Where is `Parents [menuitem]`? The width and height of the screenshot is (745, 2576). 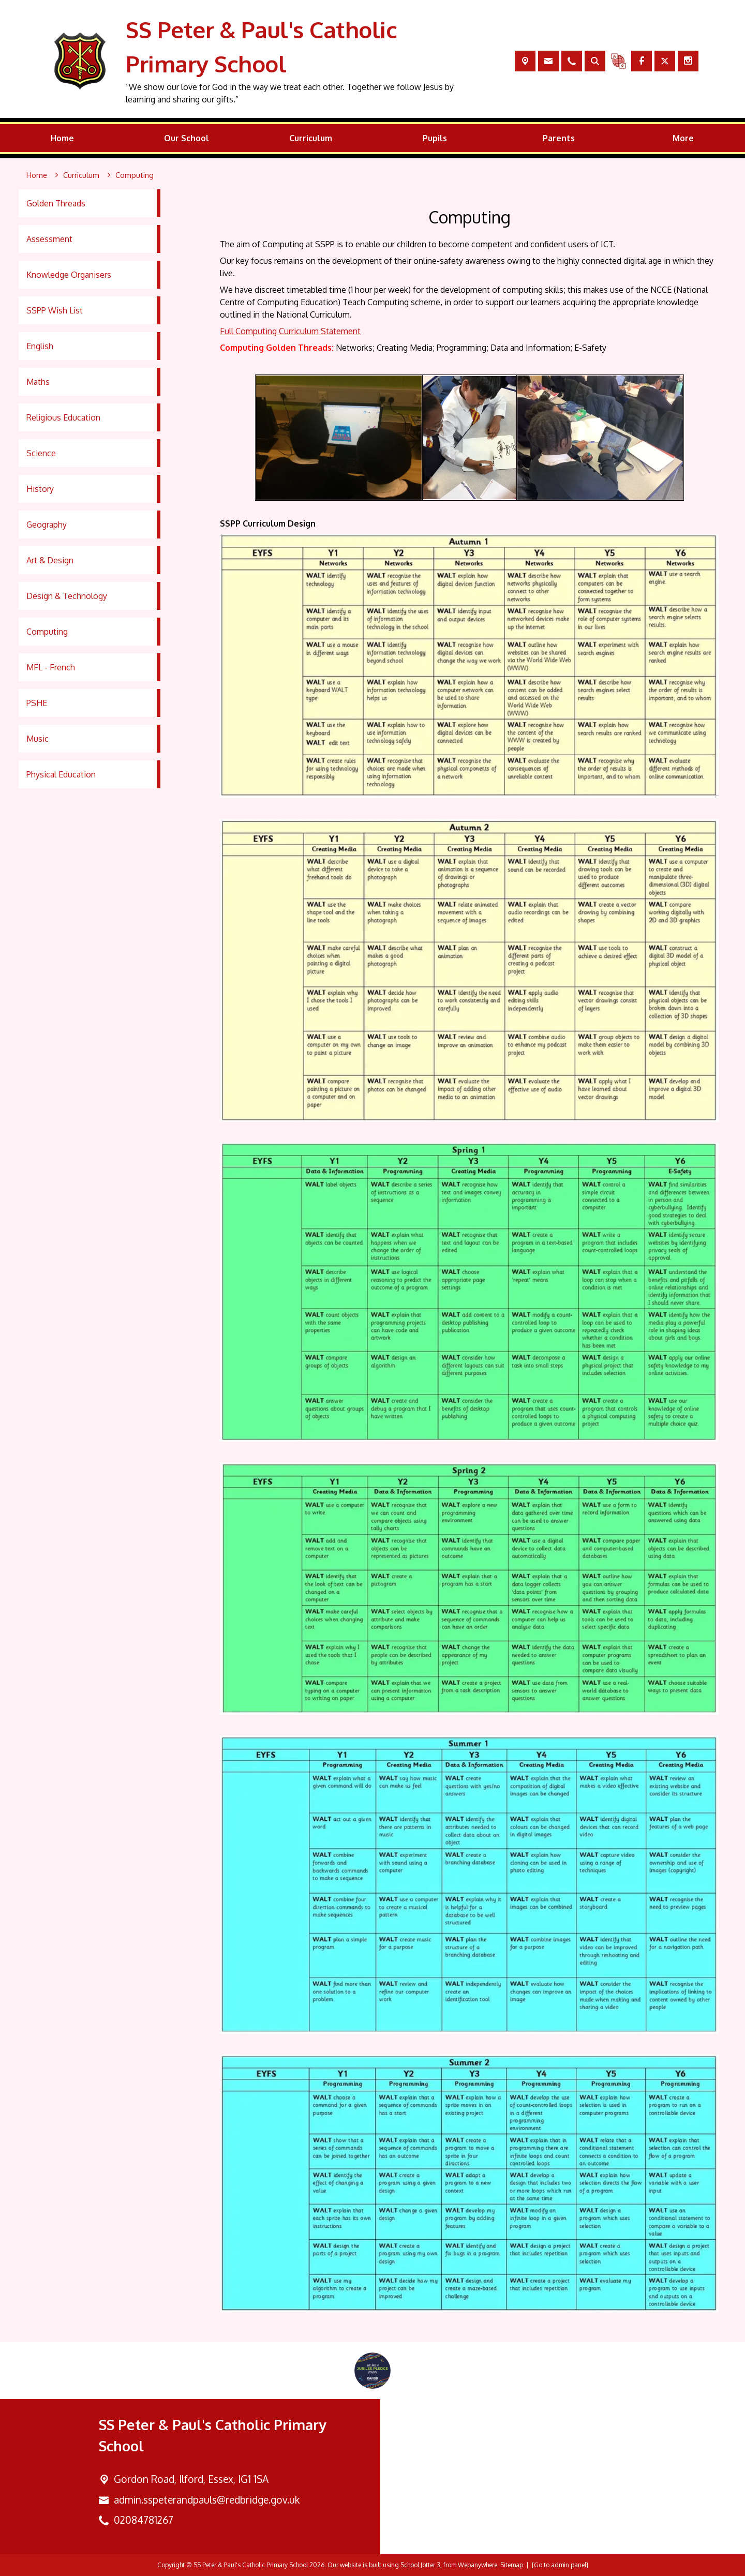 Parents [menuitem] is located at coordinates (559, 138).